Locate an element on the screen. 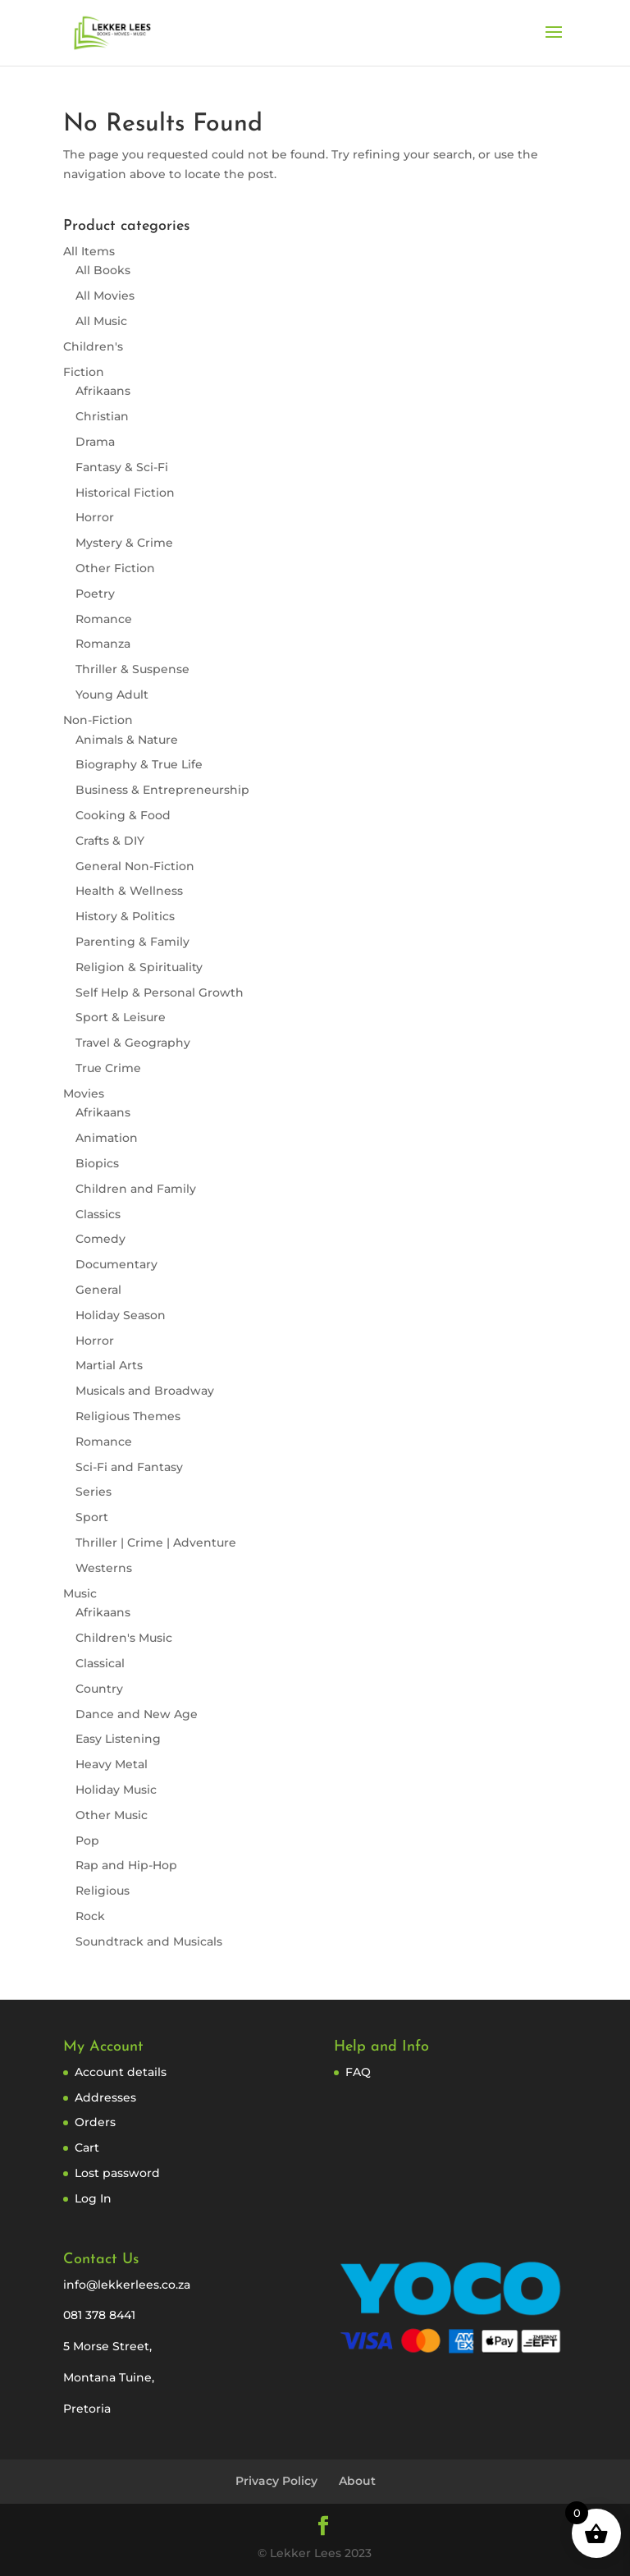  Fiction is located at coordinates (83, 371).